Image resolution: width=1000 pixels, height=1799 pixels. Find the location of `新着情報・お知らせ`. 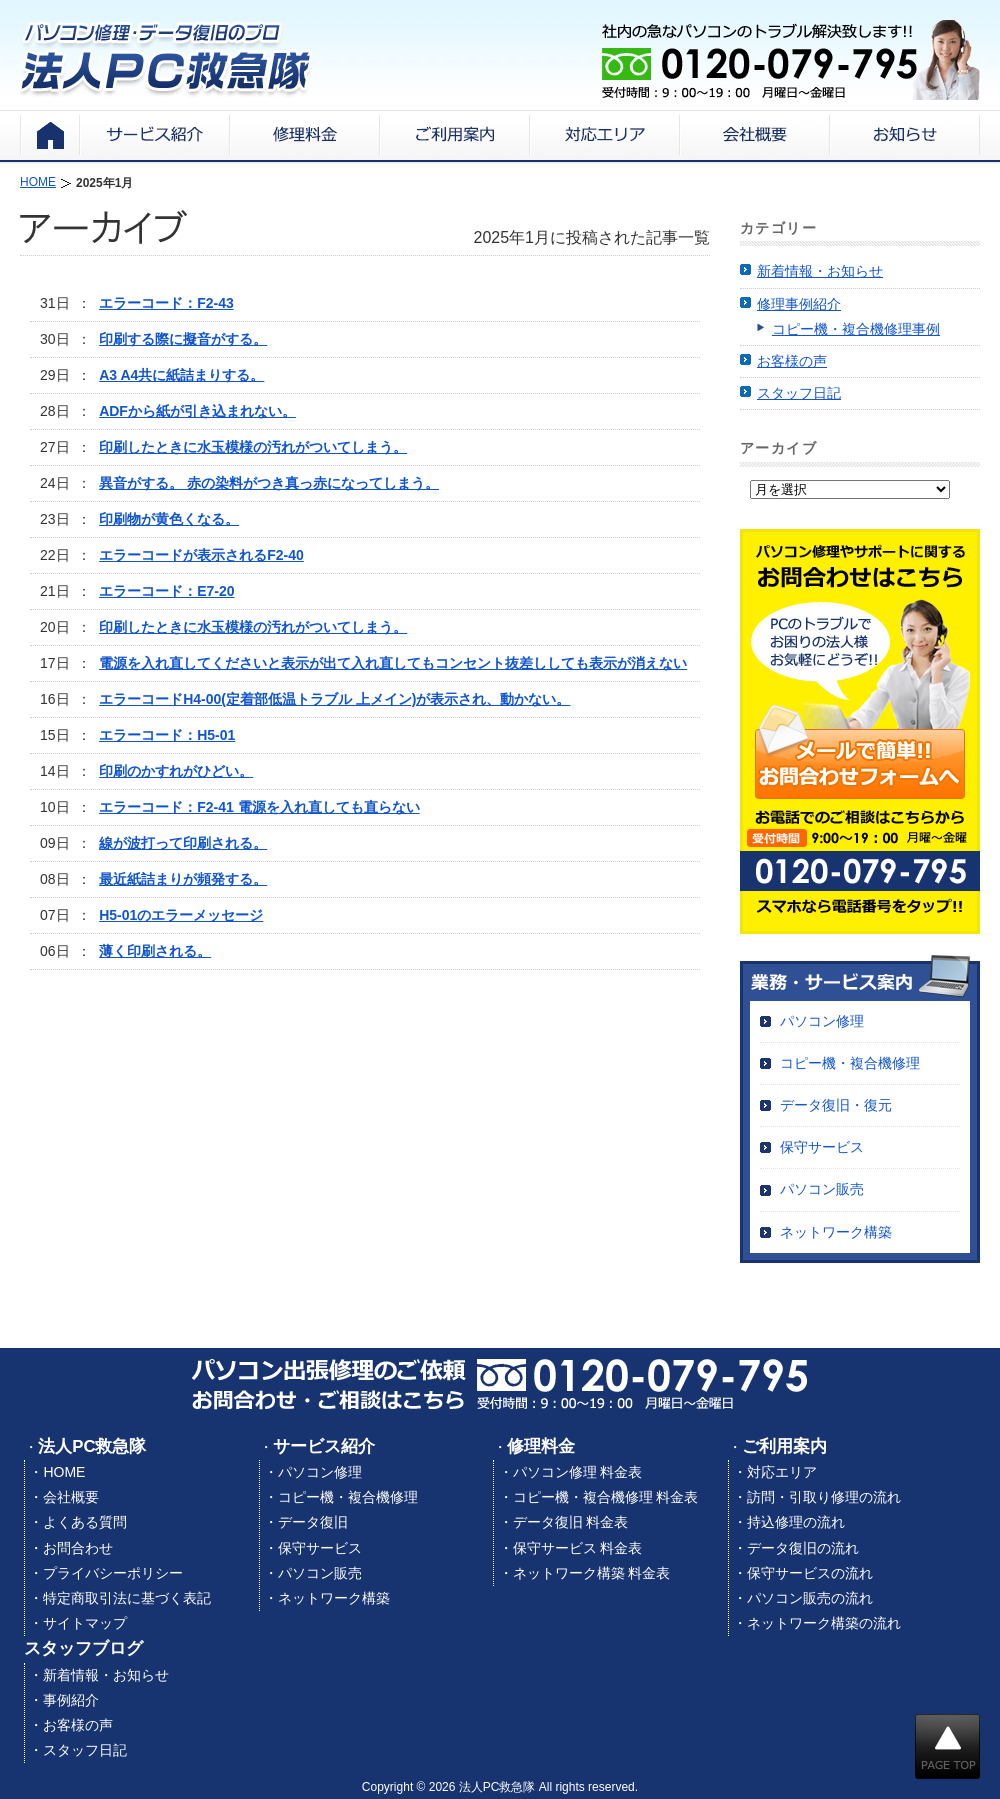

新着情報・お知らせ is located at coordinates (820, 271).